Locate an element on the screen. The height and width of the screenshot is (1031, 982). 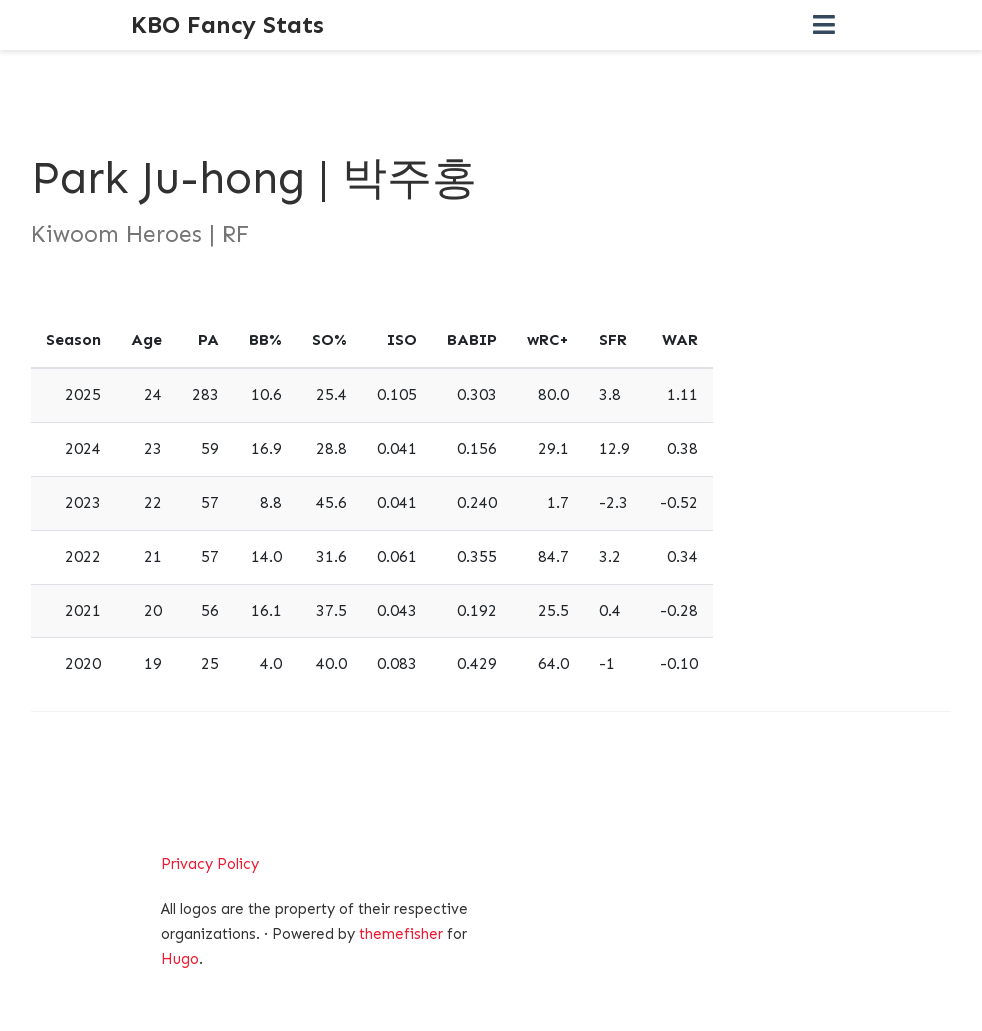
KBO Fancy Stats is located at coordinates (227, 24).